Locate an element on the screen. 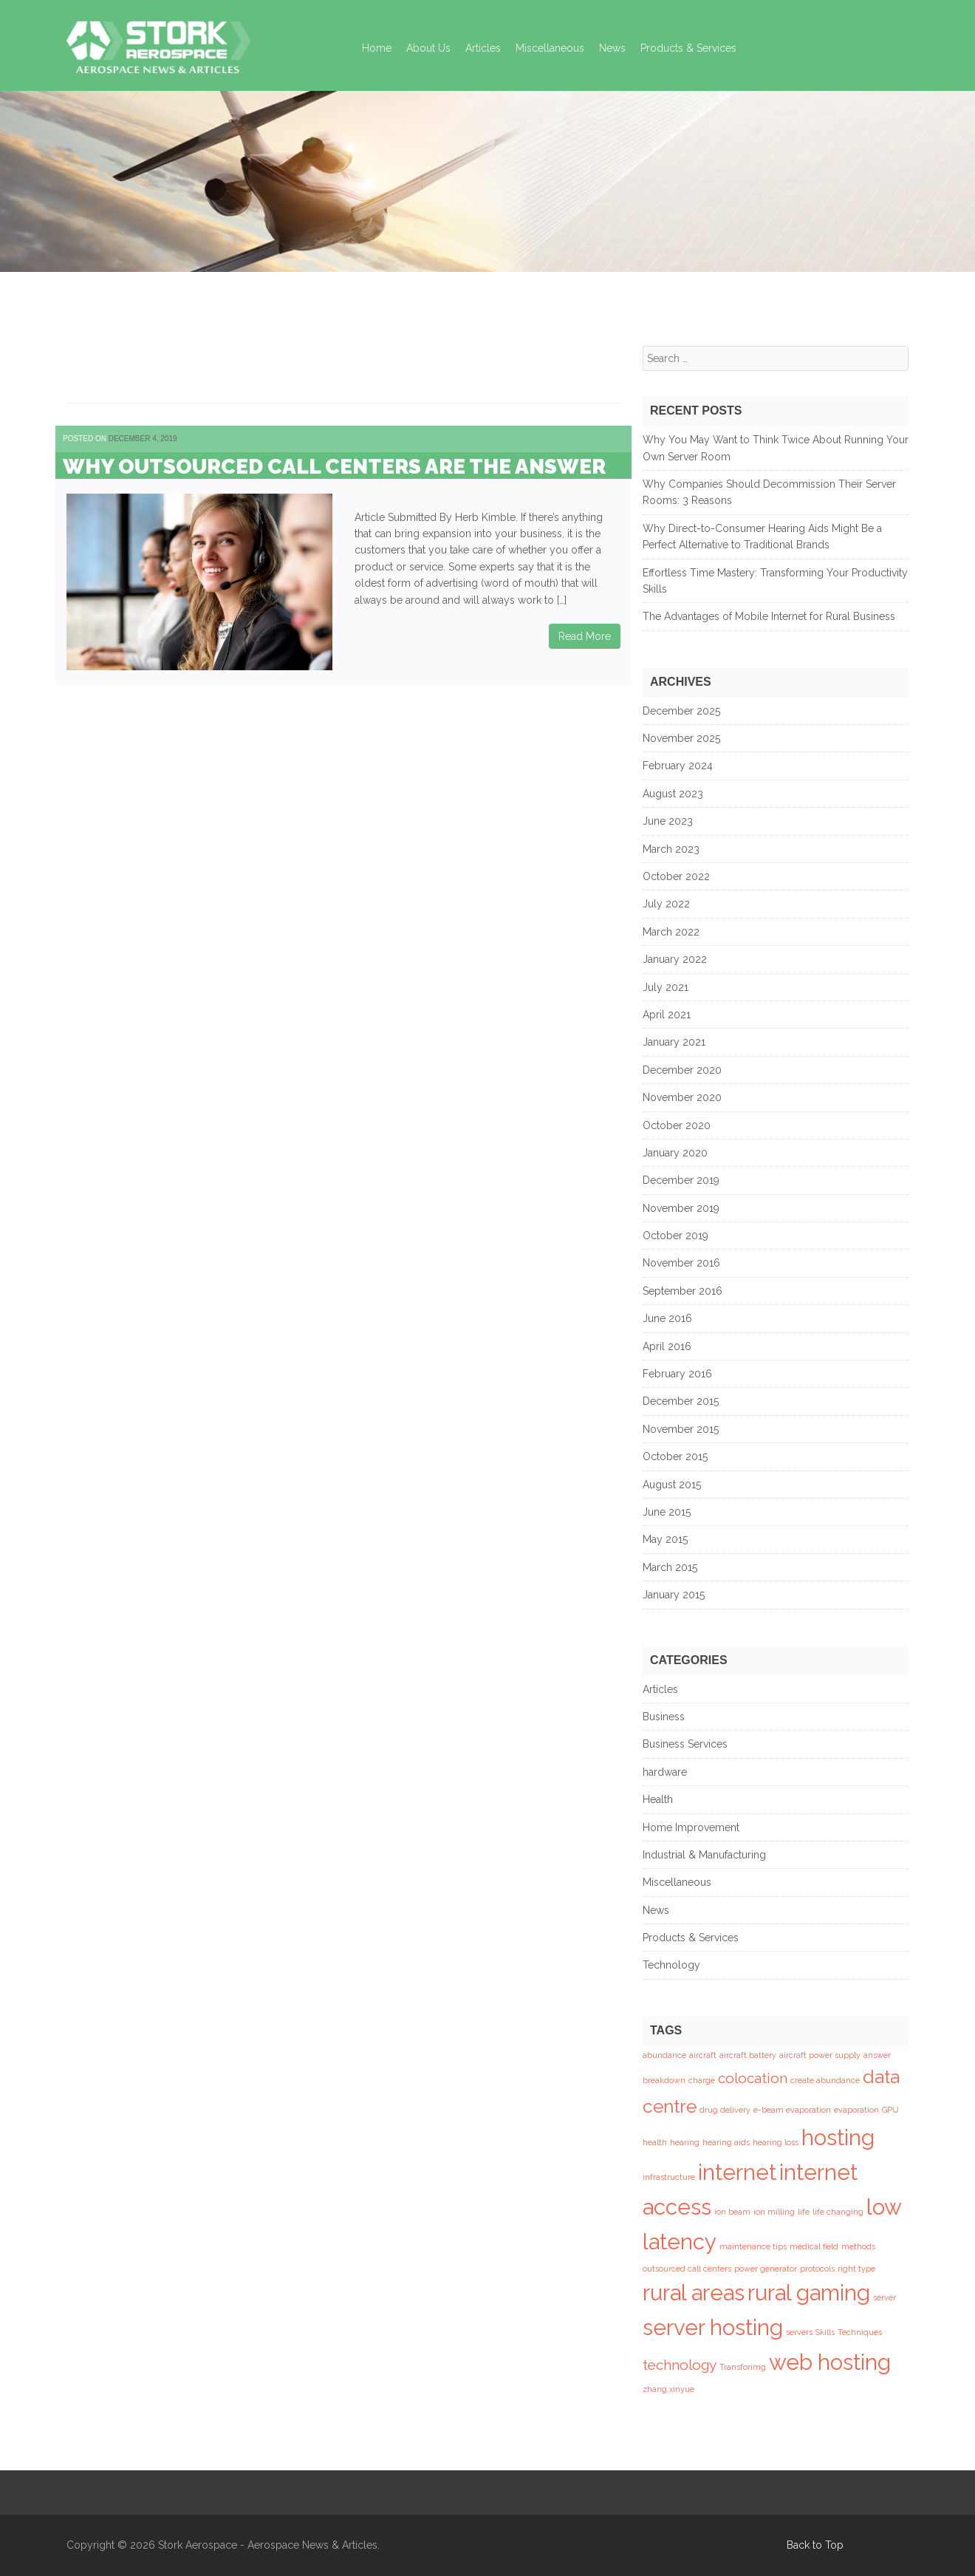 This screenshot has width=975, height=2576. March 2015 is located at coordinates (670, 1567).